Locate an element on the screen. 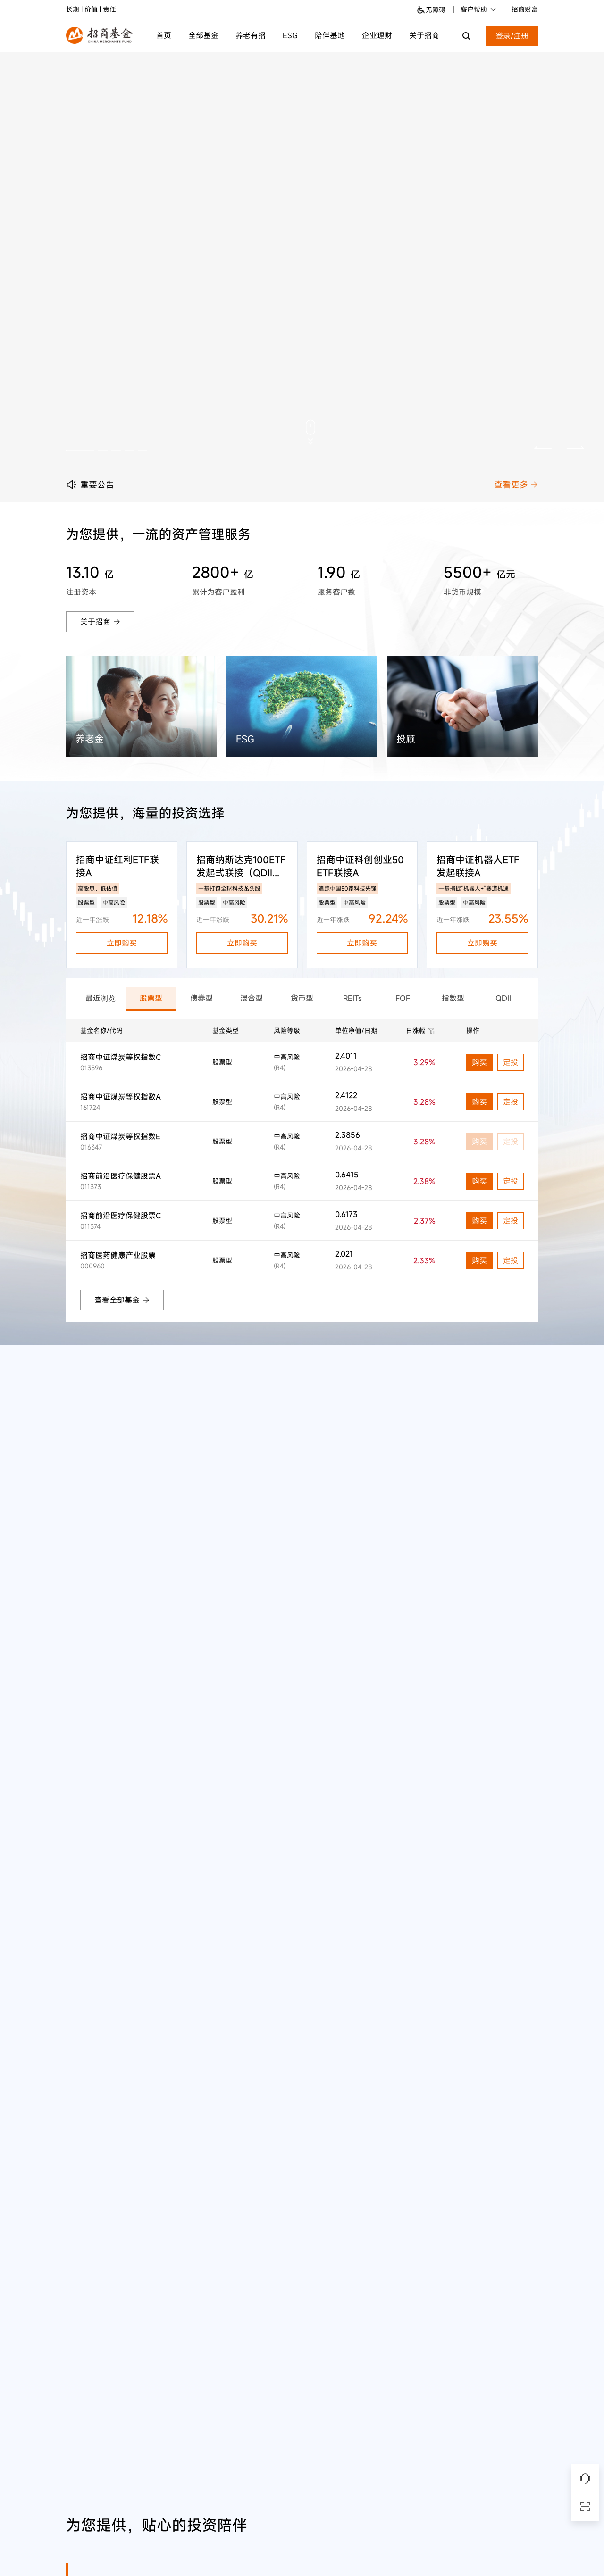  招商前沿医疗保健股票A is located at coordinates (120, 1176).